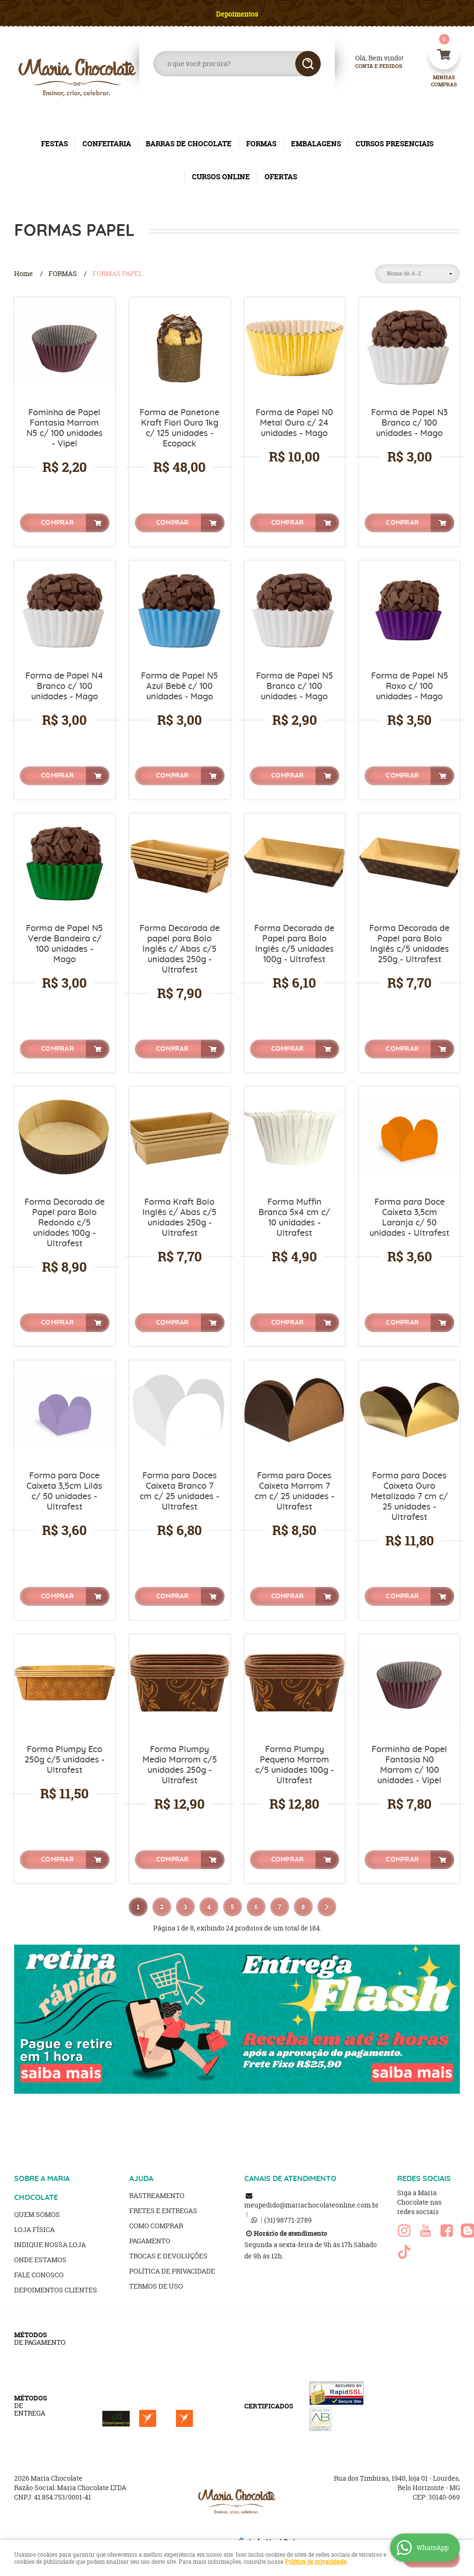  What do you see at coordinates (316, 144) in the screenshot?
I see `EMBALAGENS` at bounding box center [316, 144].